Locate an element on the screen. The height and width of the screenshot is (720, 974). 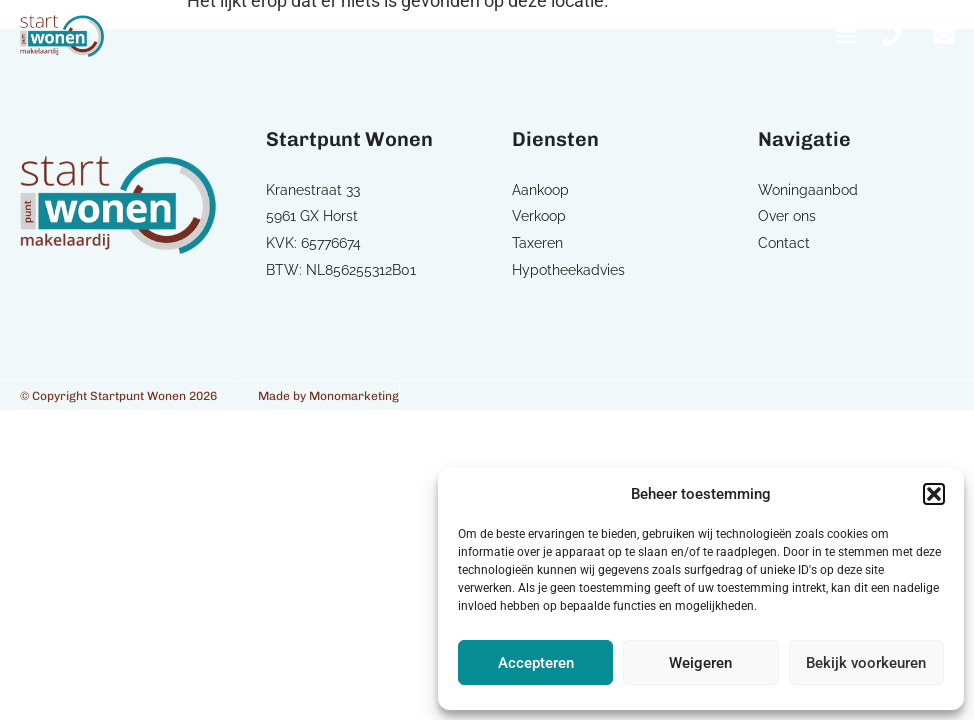
[button] is located at coordinates (934, 494).